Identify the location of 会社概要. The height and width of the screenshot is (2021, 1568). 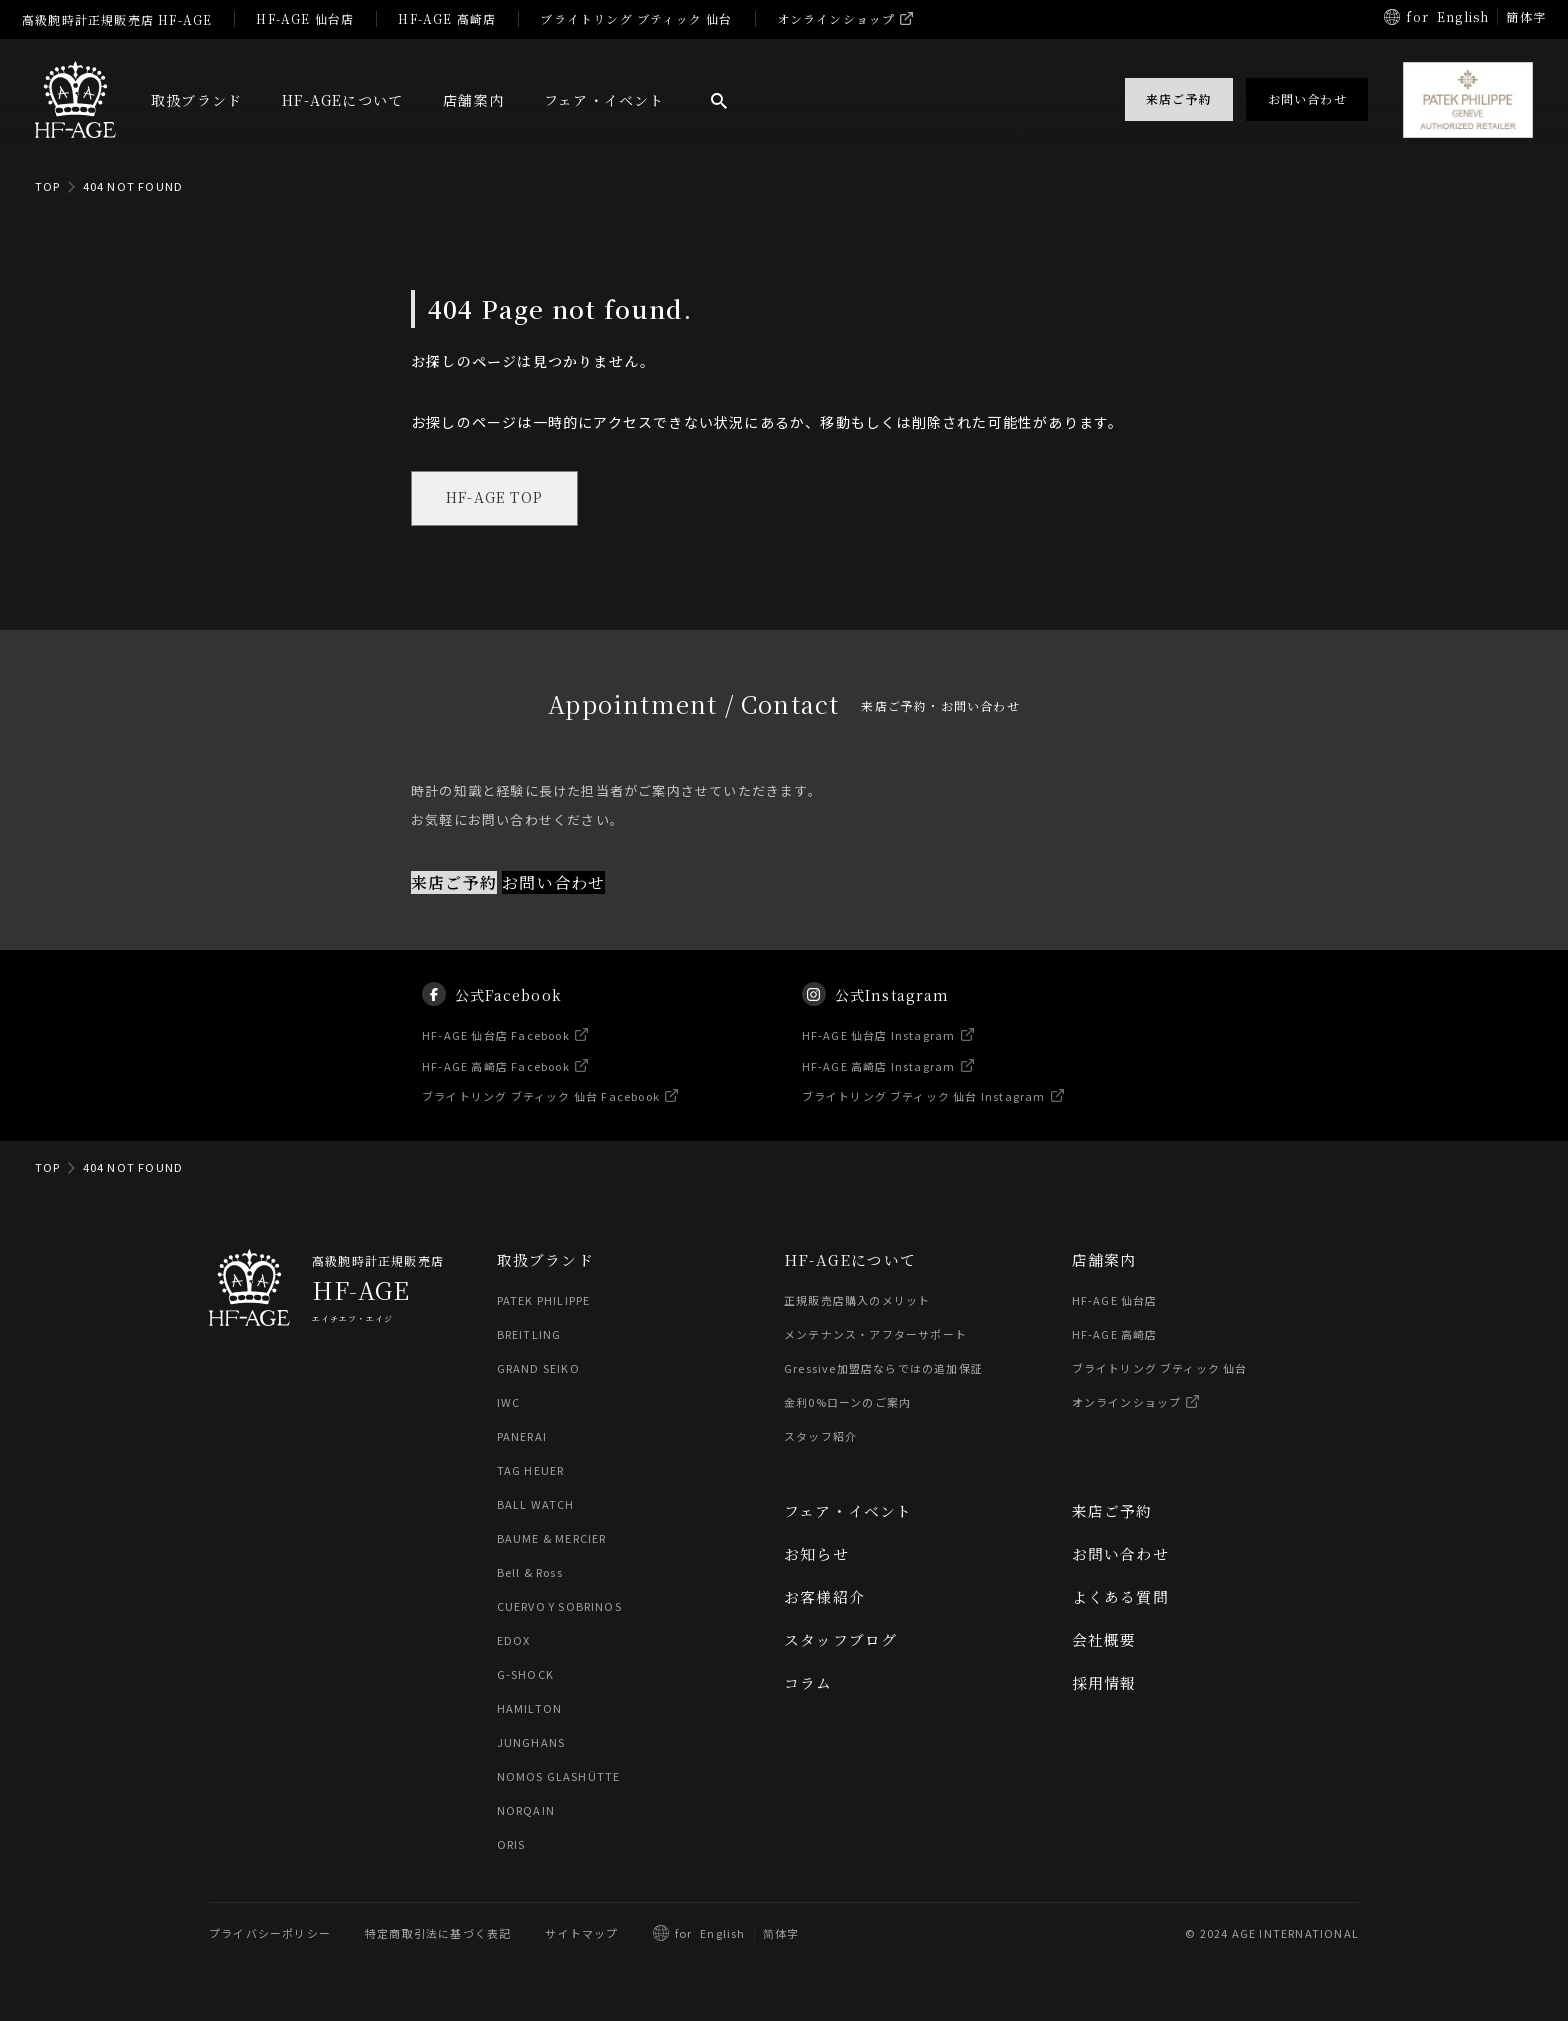
(1104, 1640).